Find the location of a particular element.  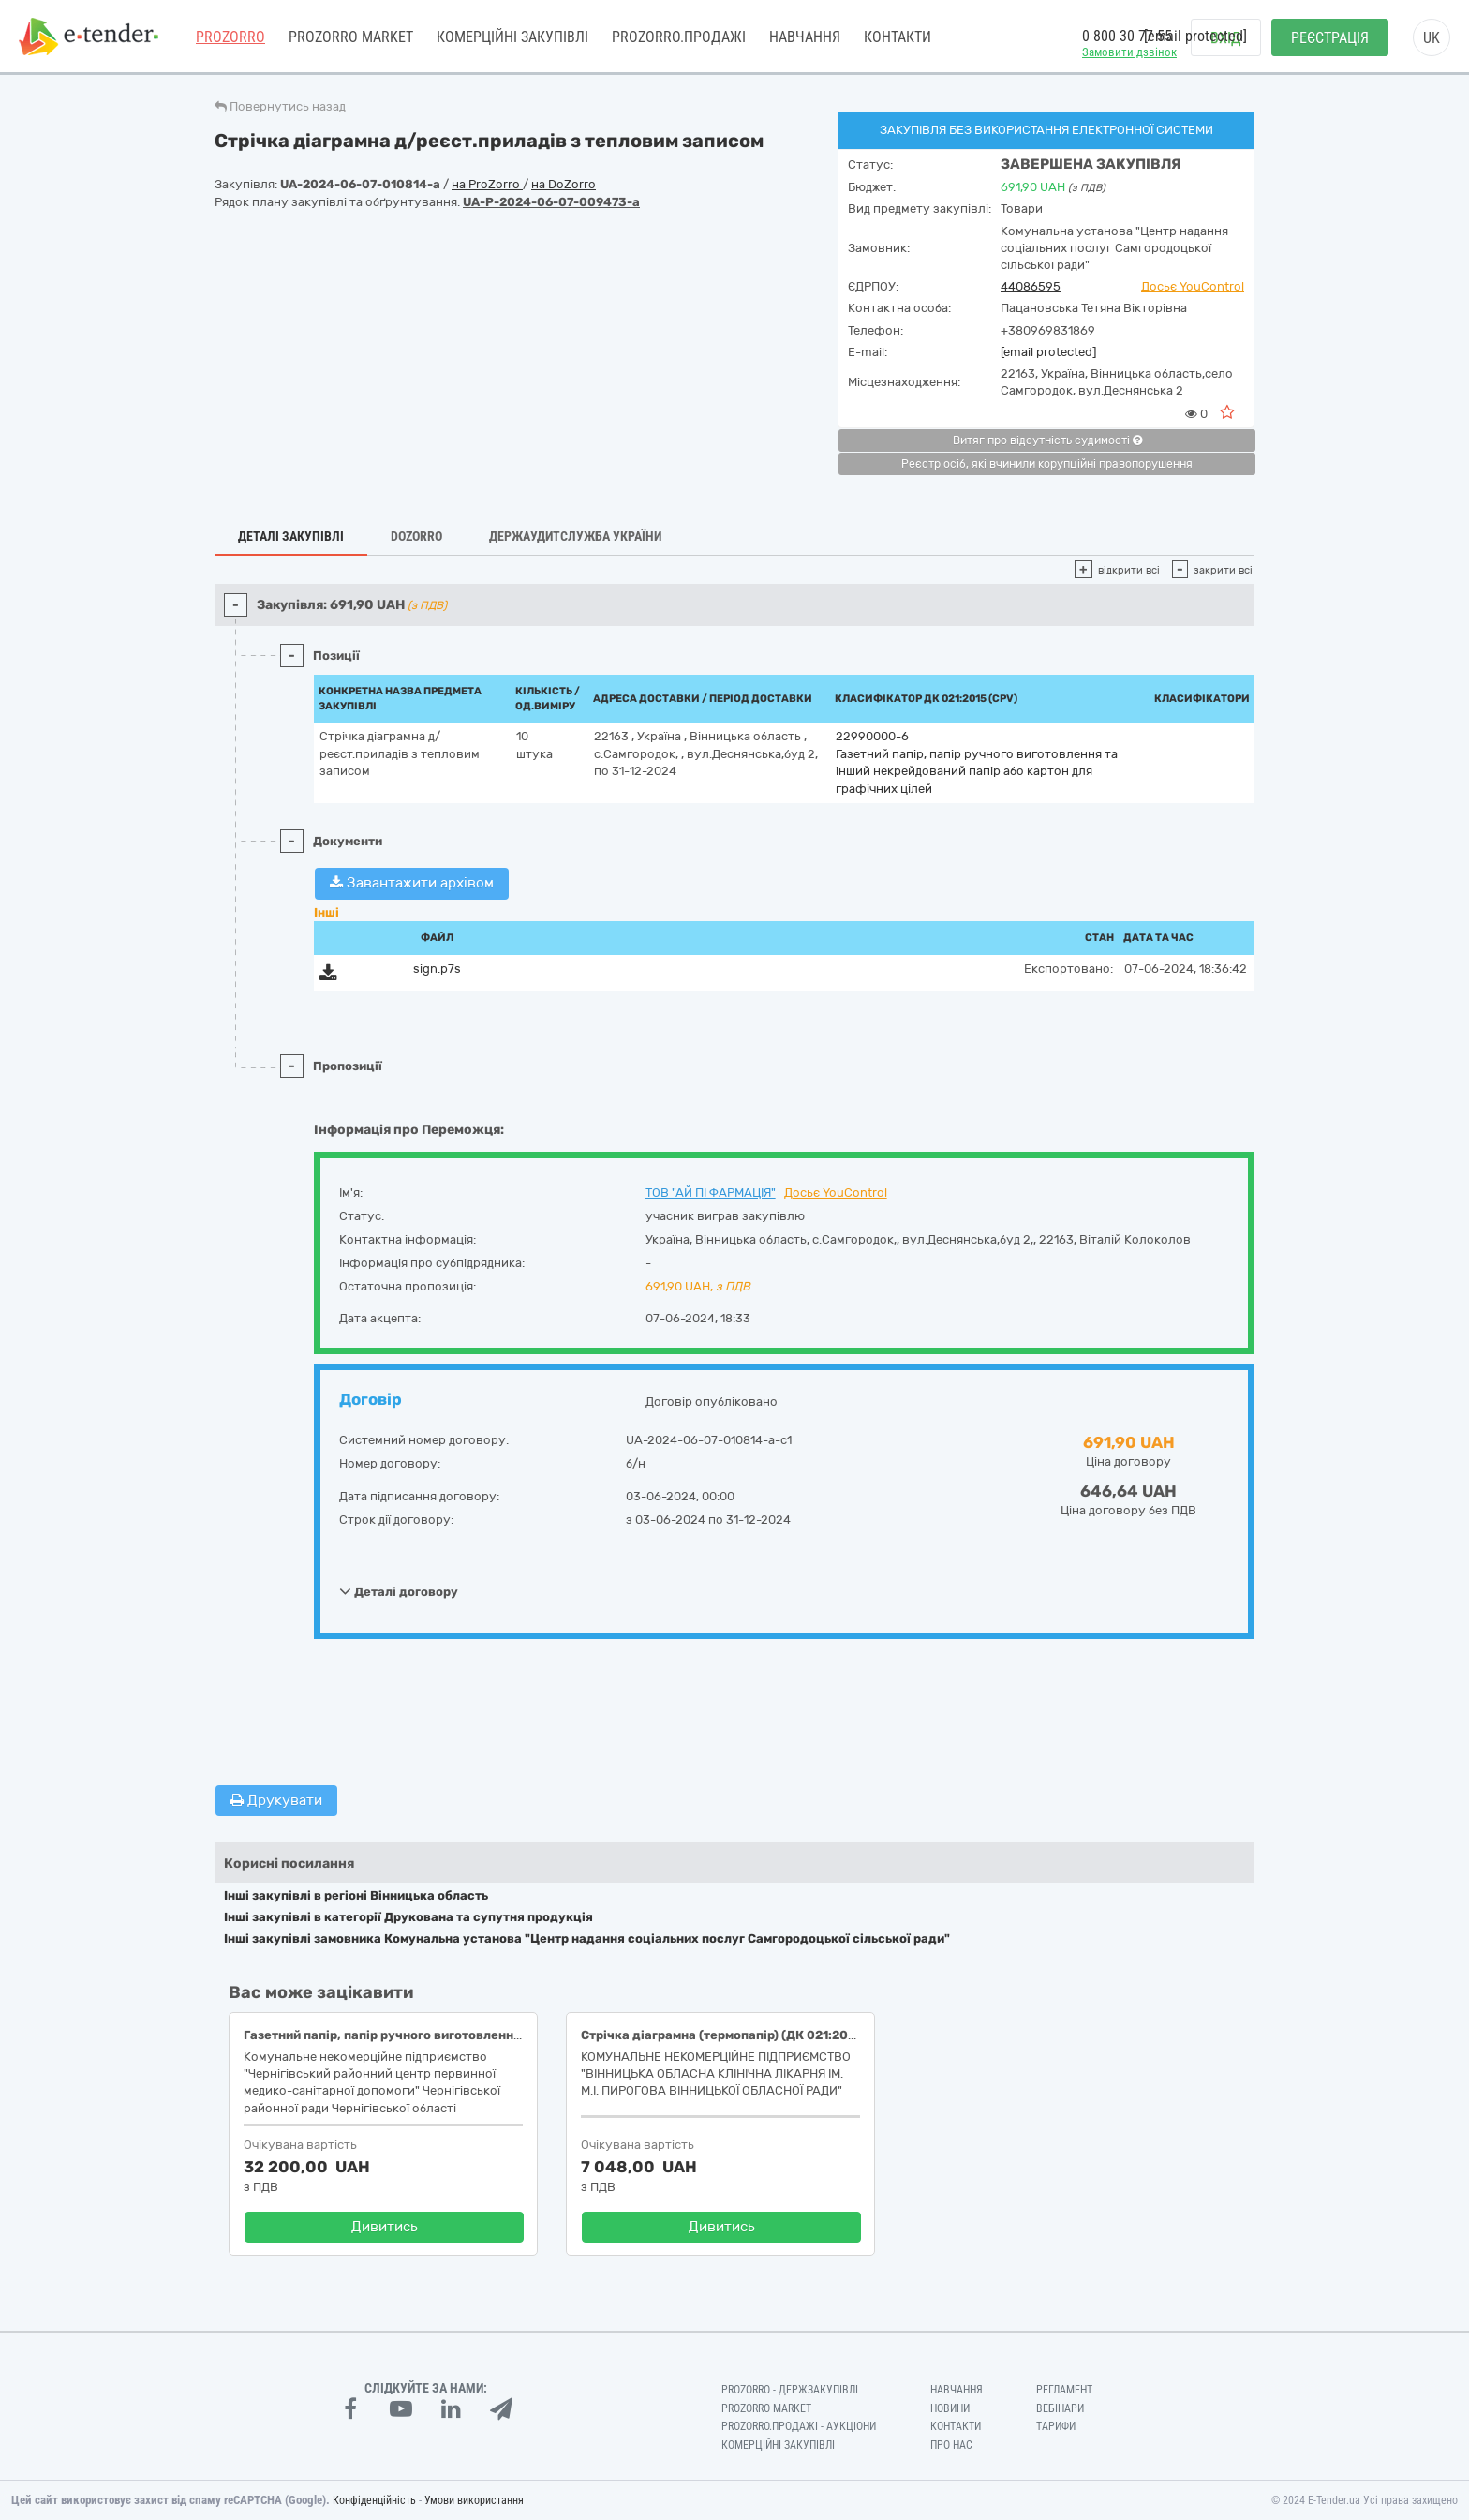

Тарифи is located at coordinates (1056, 2426).